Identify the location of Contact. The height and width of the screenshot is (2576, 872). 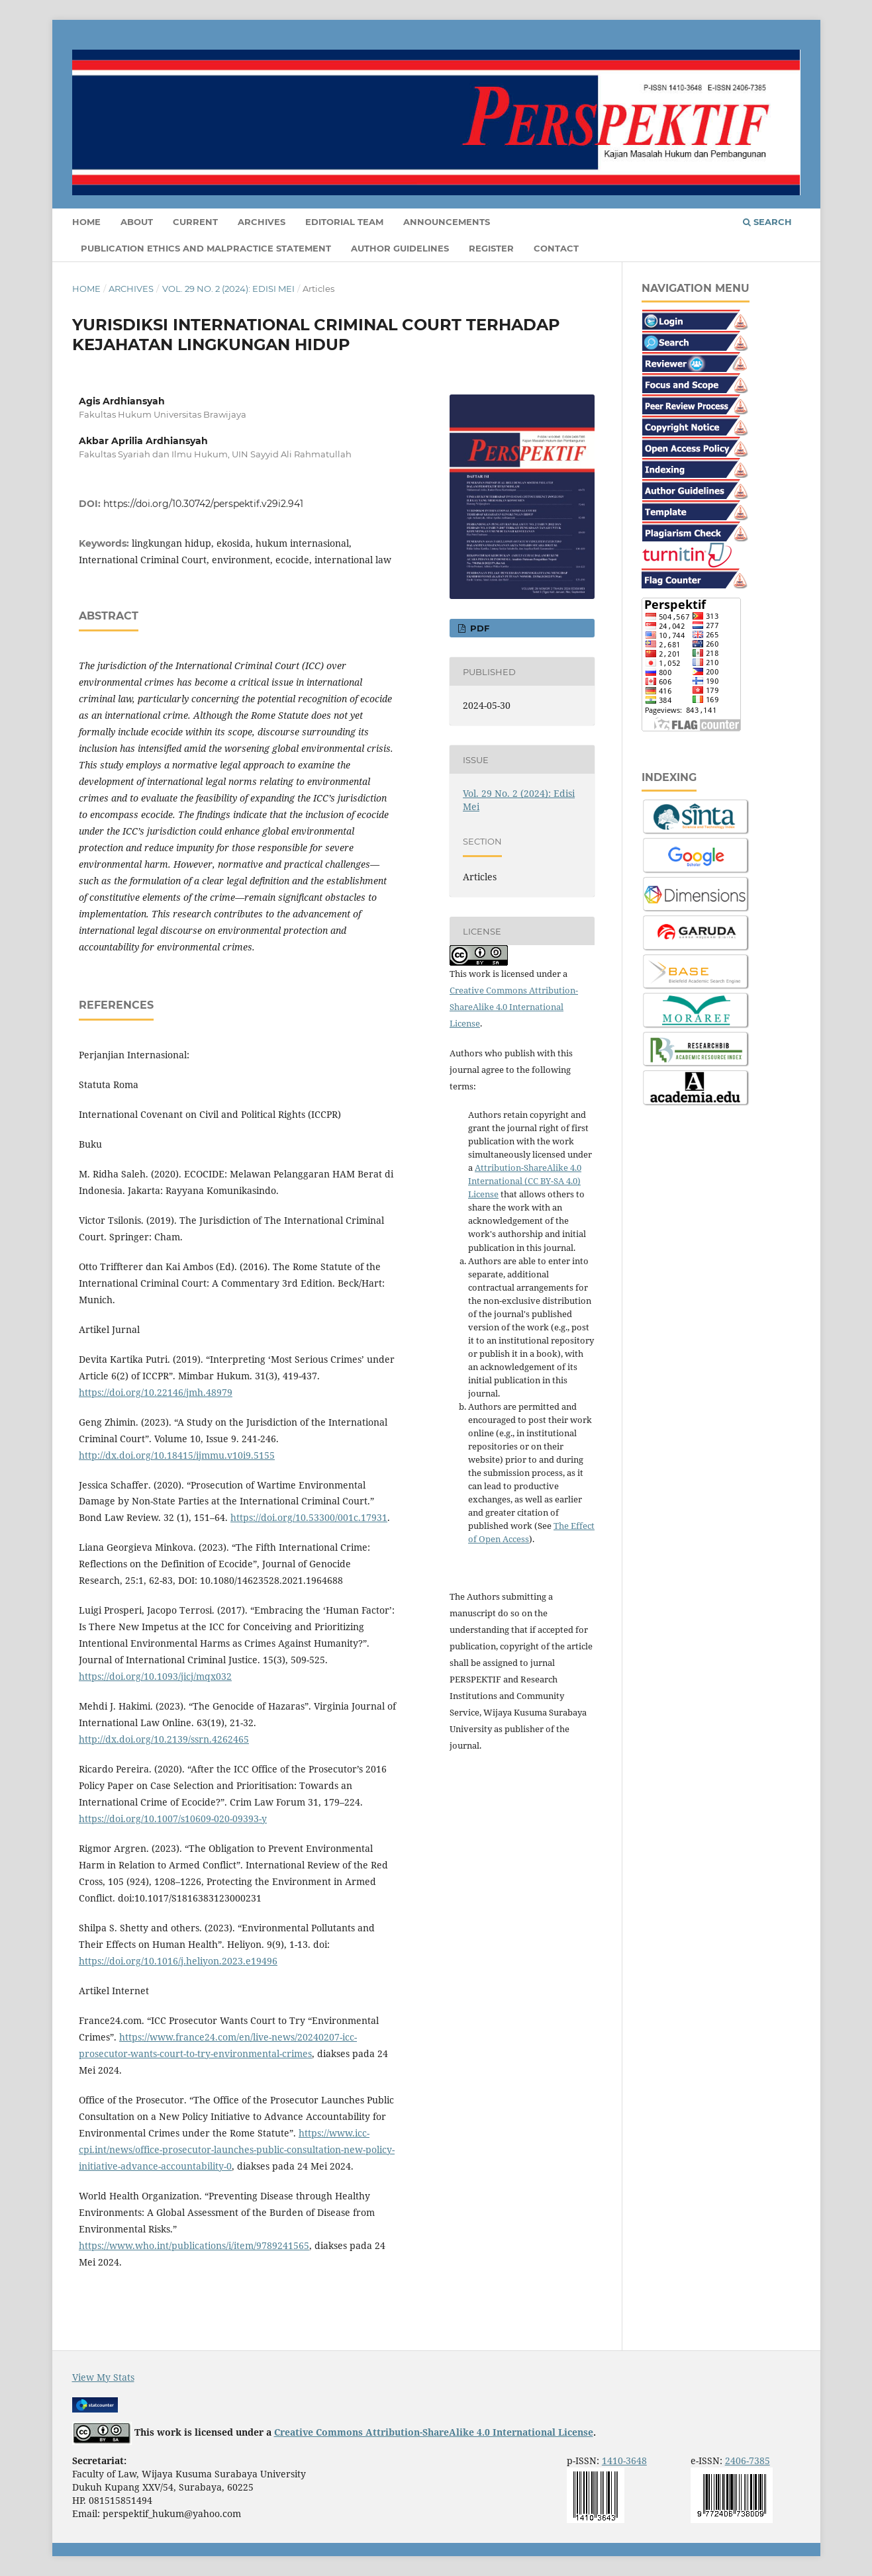
(556, 248).